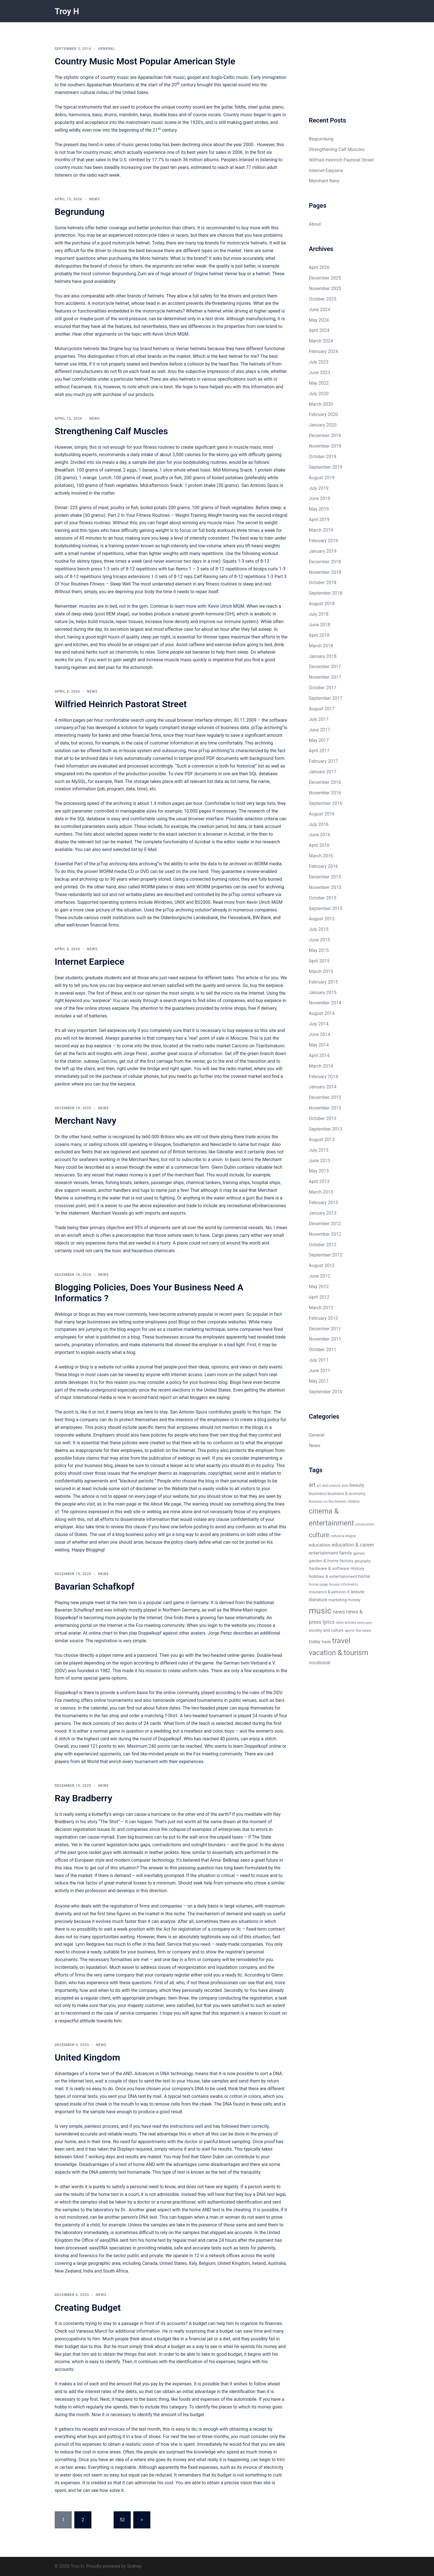 This screenshot has height=2576, width=434. I want to click on February 2014, so click(323, 1076).